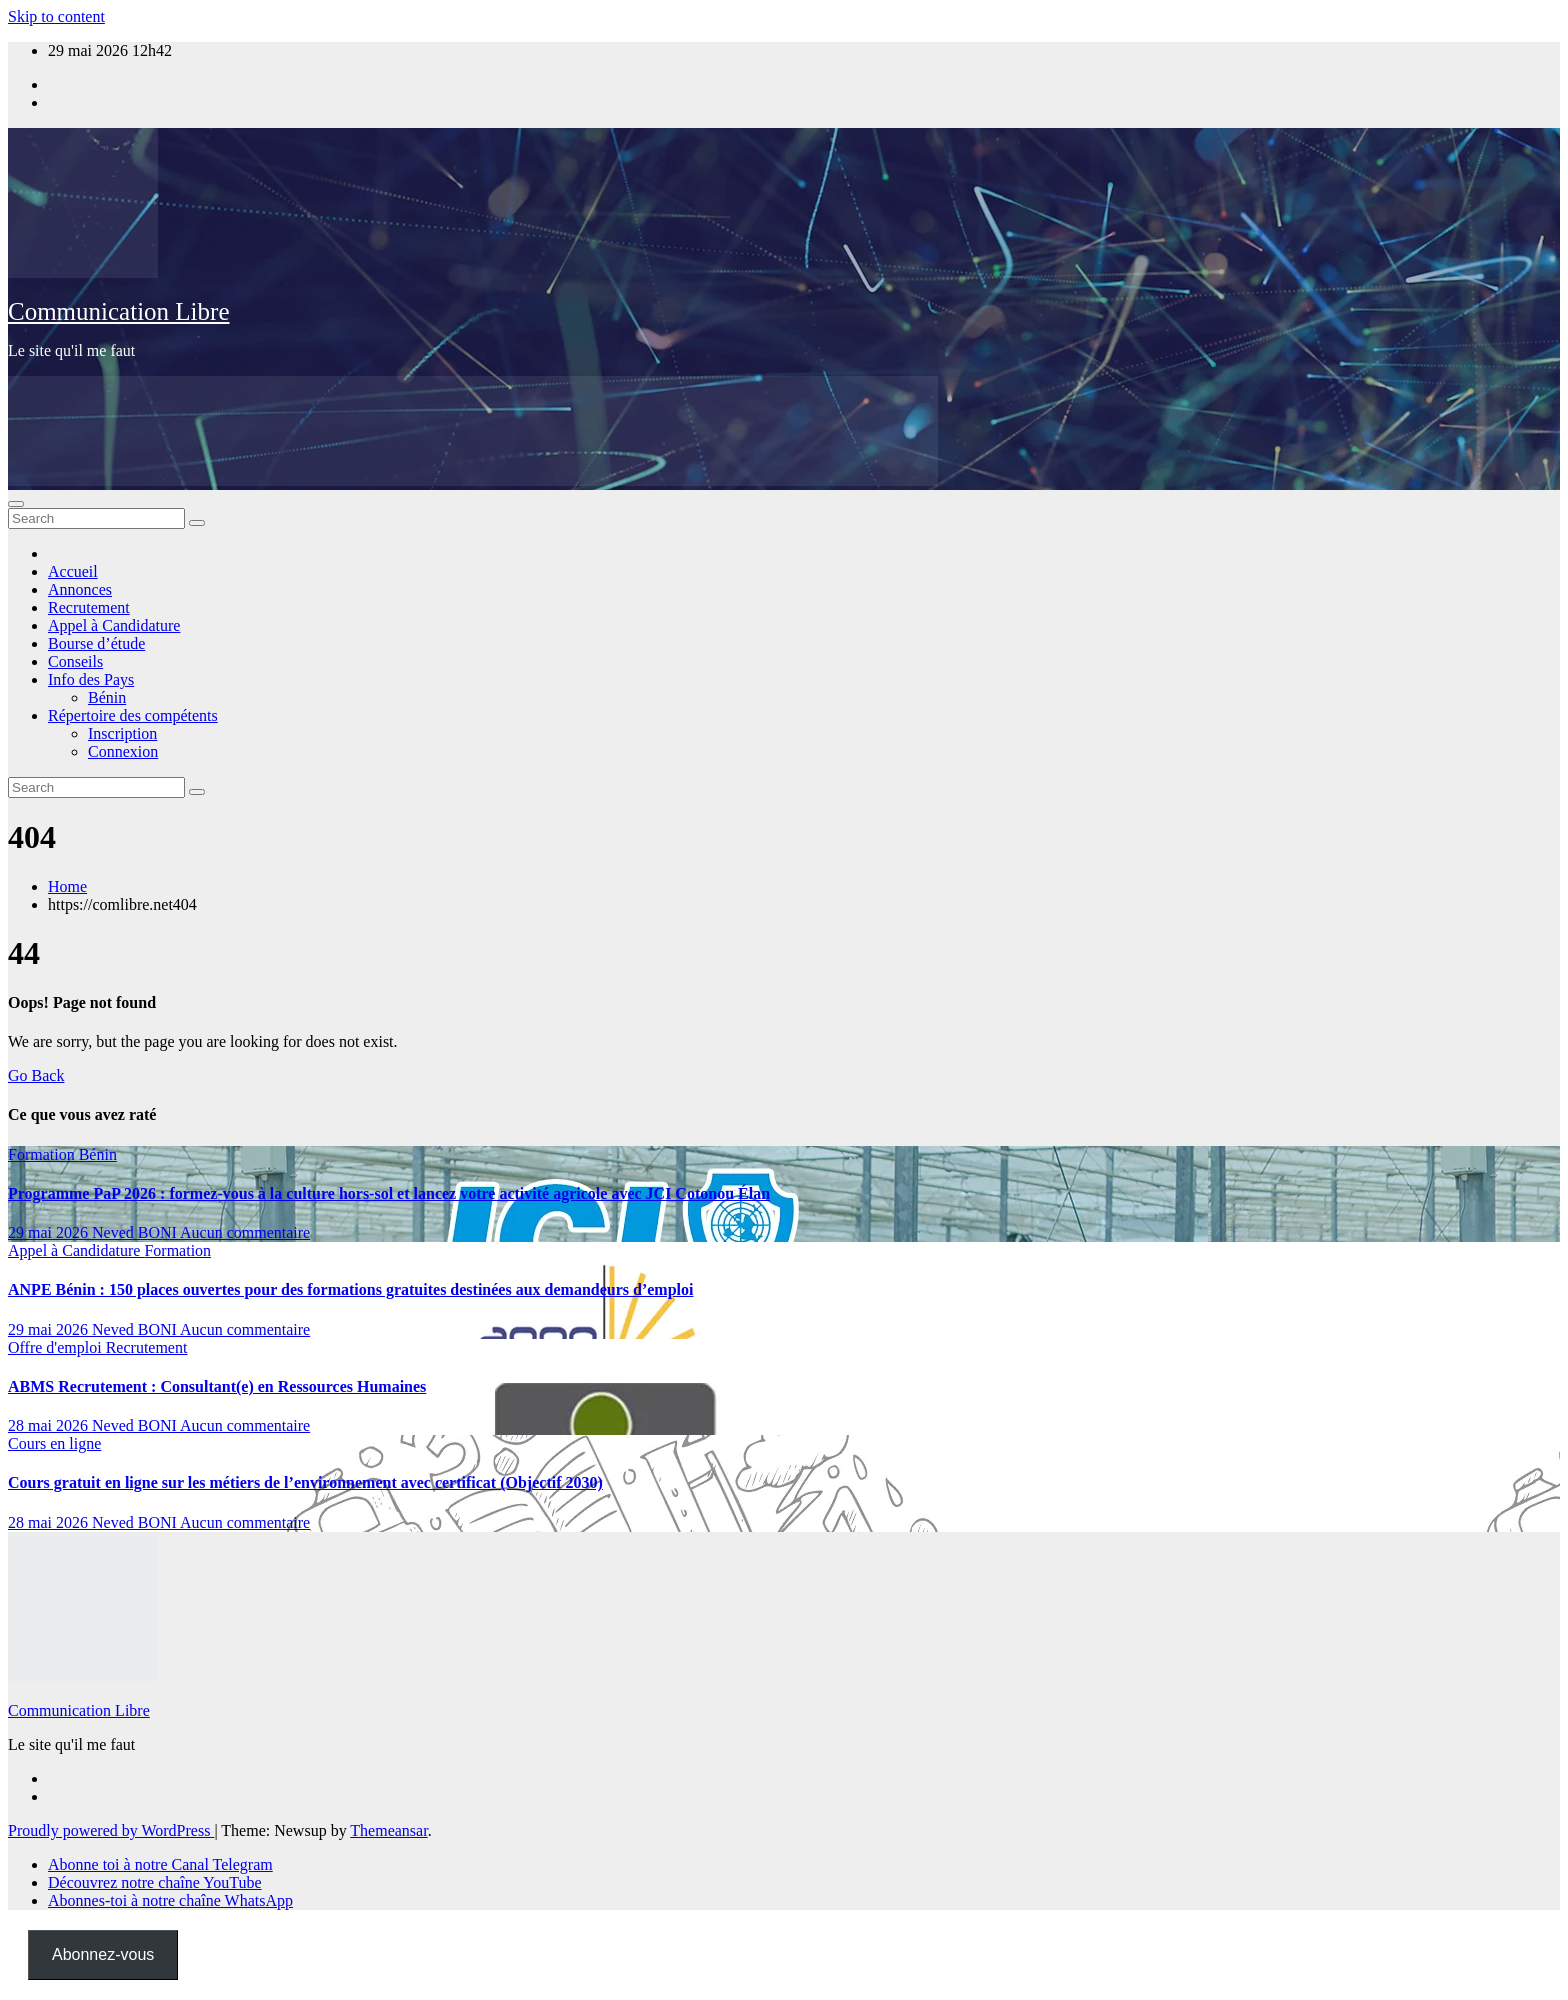 Image resolution: width=1568 pixels, height=2000 pixels. I want to click on Abonne toi à notre Canal Telegram, so click(160, 1864).